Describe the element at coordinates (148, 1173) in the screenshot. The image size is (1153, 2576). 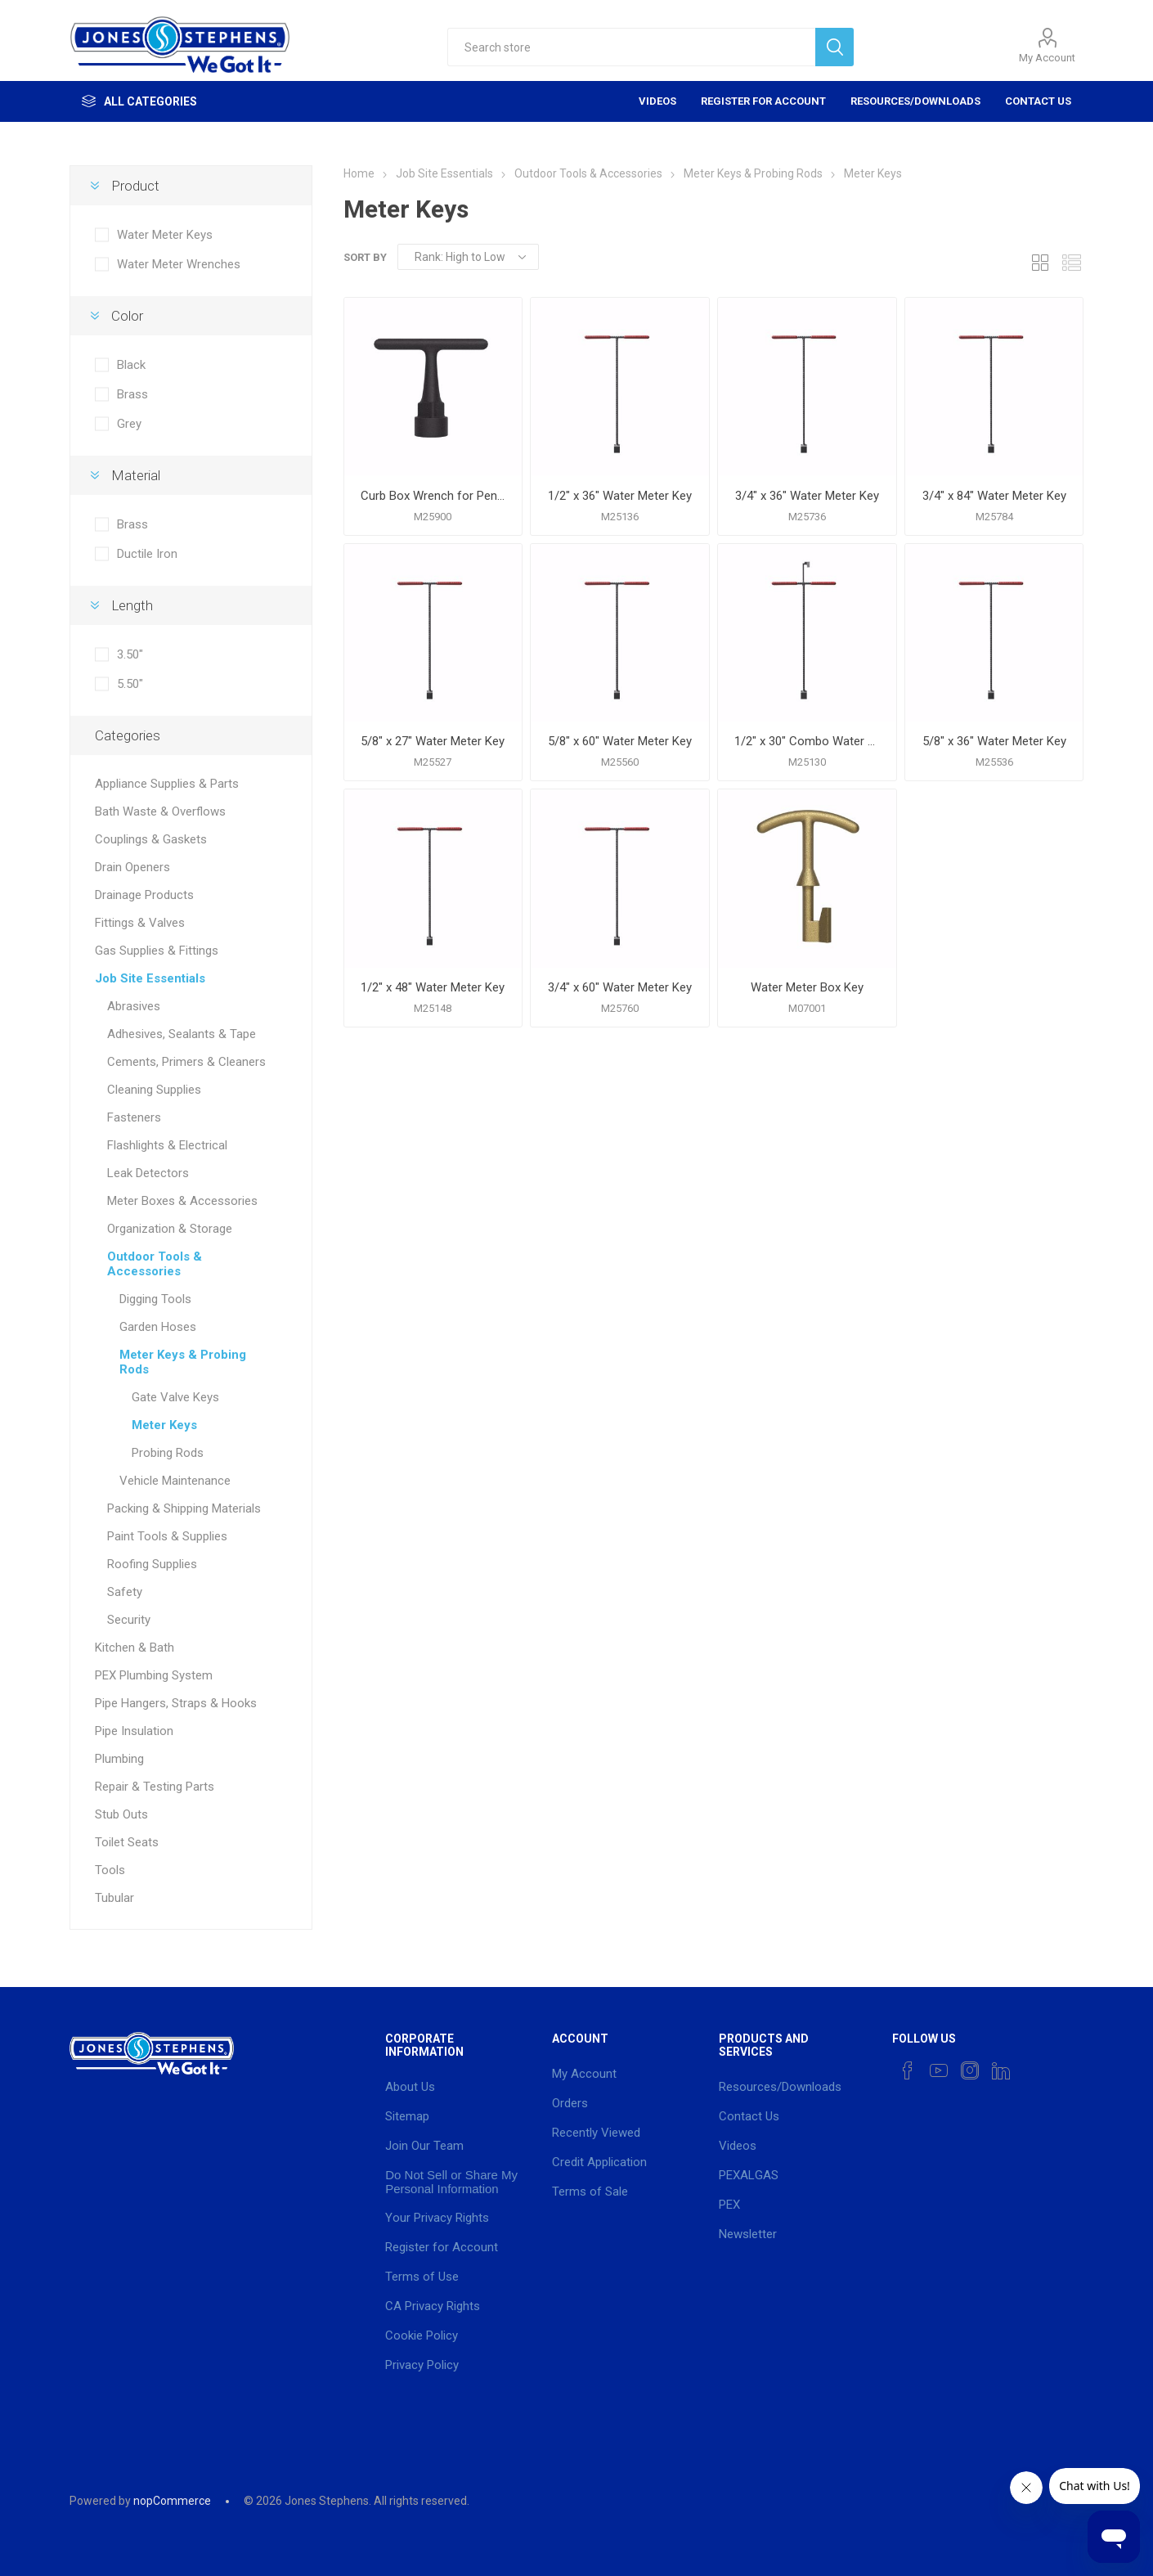
I see `Leak Detectors` at that location.